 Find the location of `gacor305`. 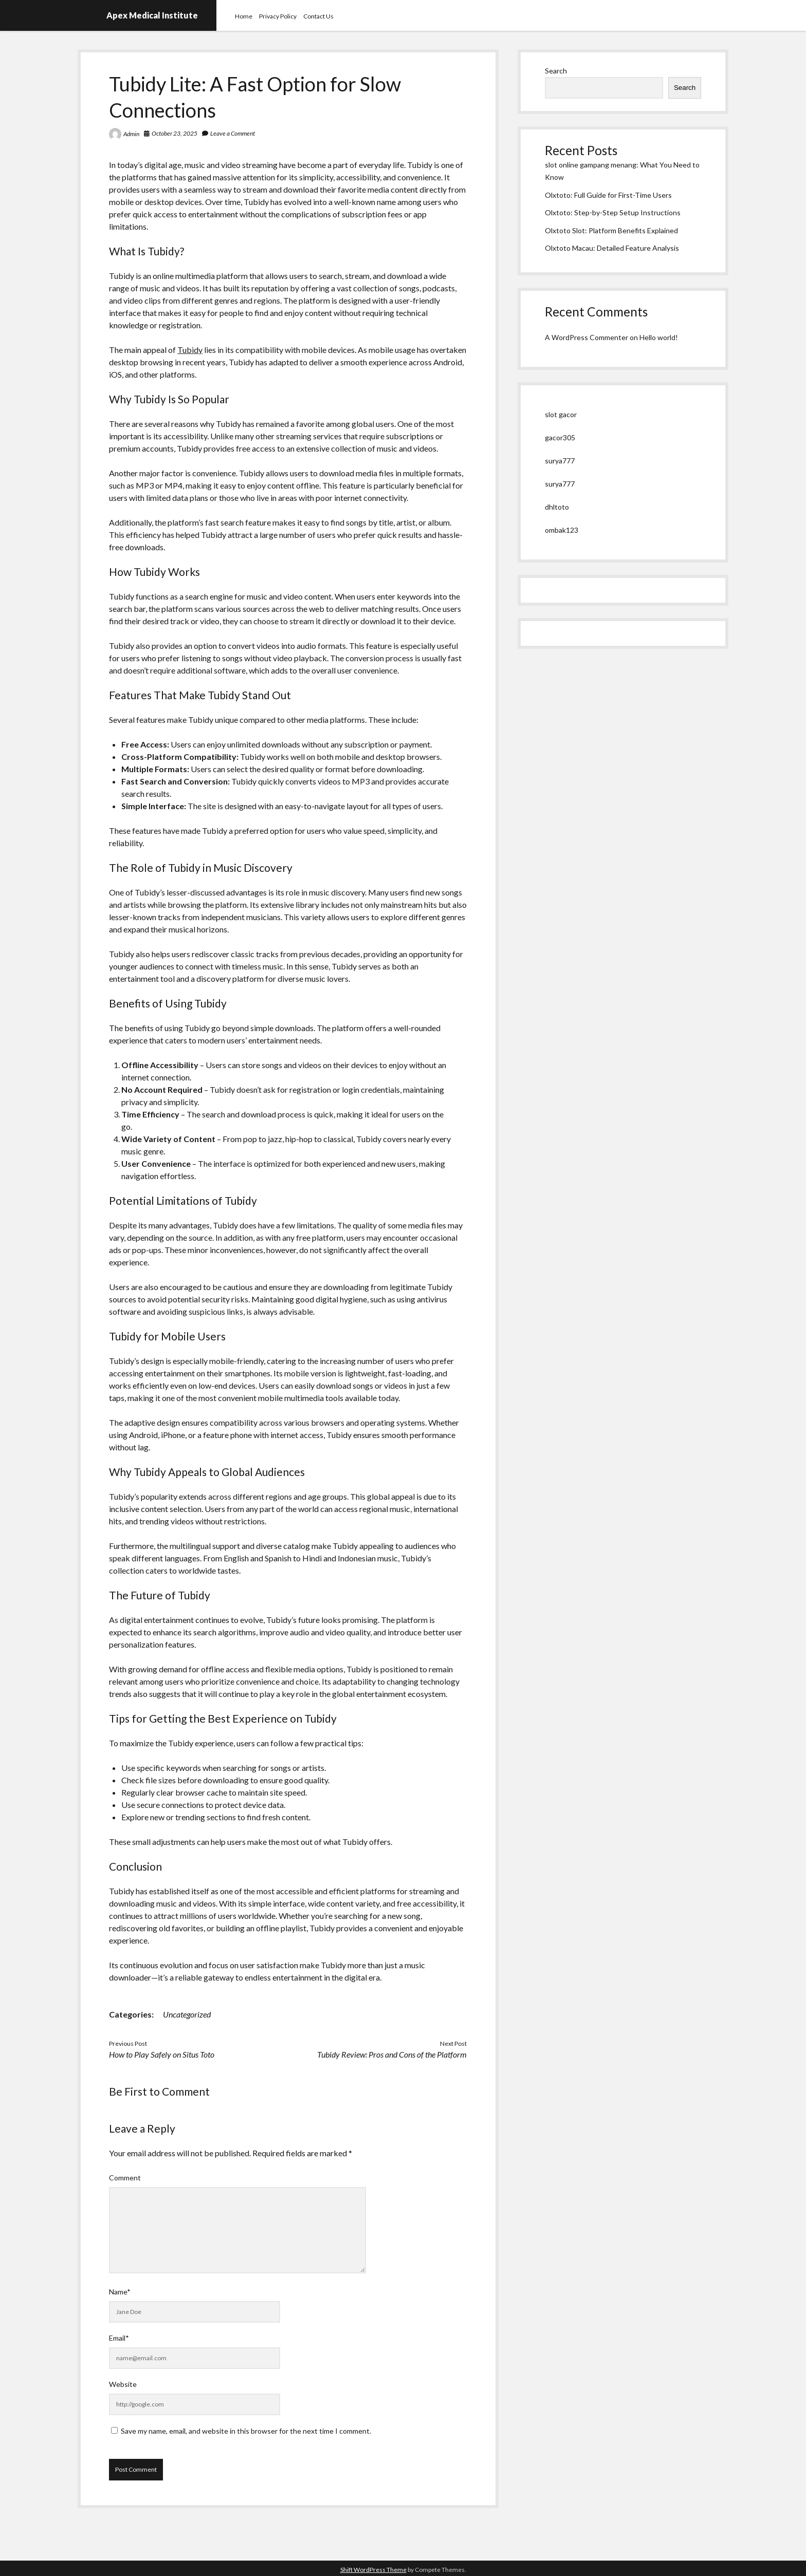

gacor305 is located at coordinates (560, 437).